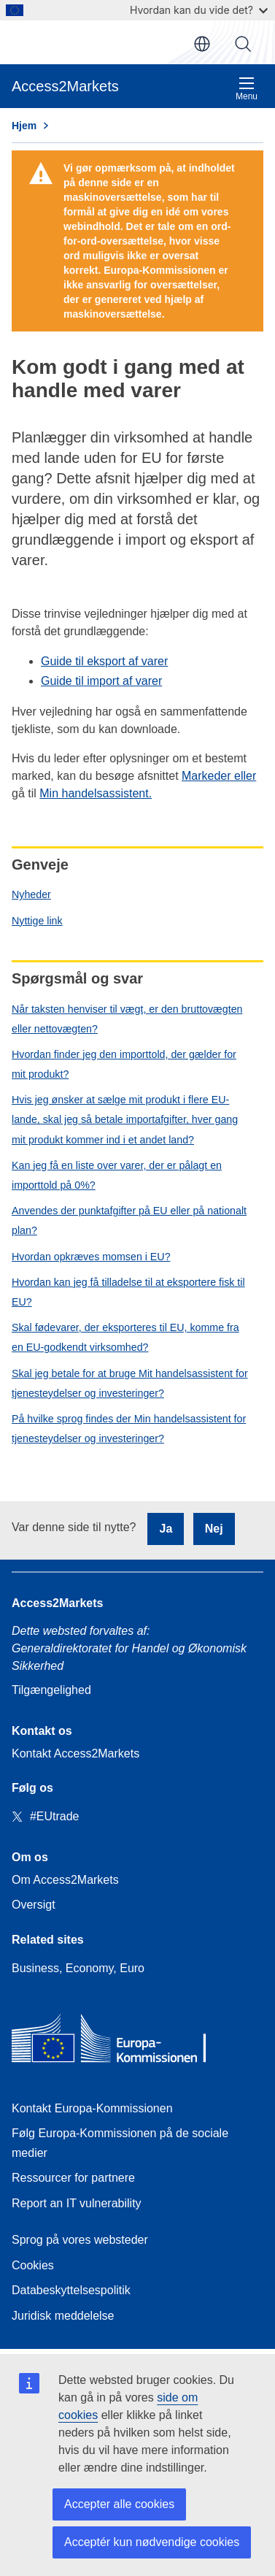 The width and height of the screenshot is (275, 2576). What do you see at coordinates (130, 1383) in the screenshot?
I see `Skal jeg betale for at bruge Mit handelsassistent for tjenesteydelser og investeringer?` at bounding box center [130, 1383].